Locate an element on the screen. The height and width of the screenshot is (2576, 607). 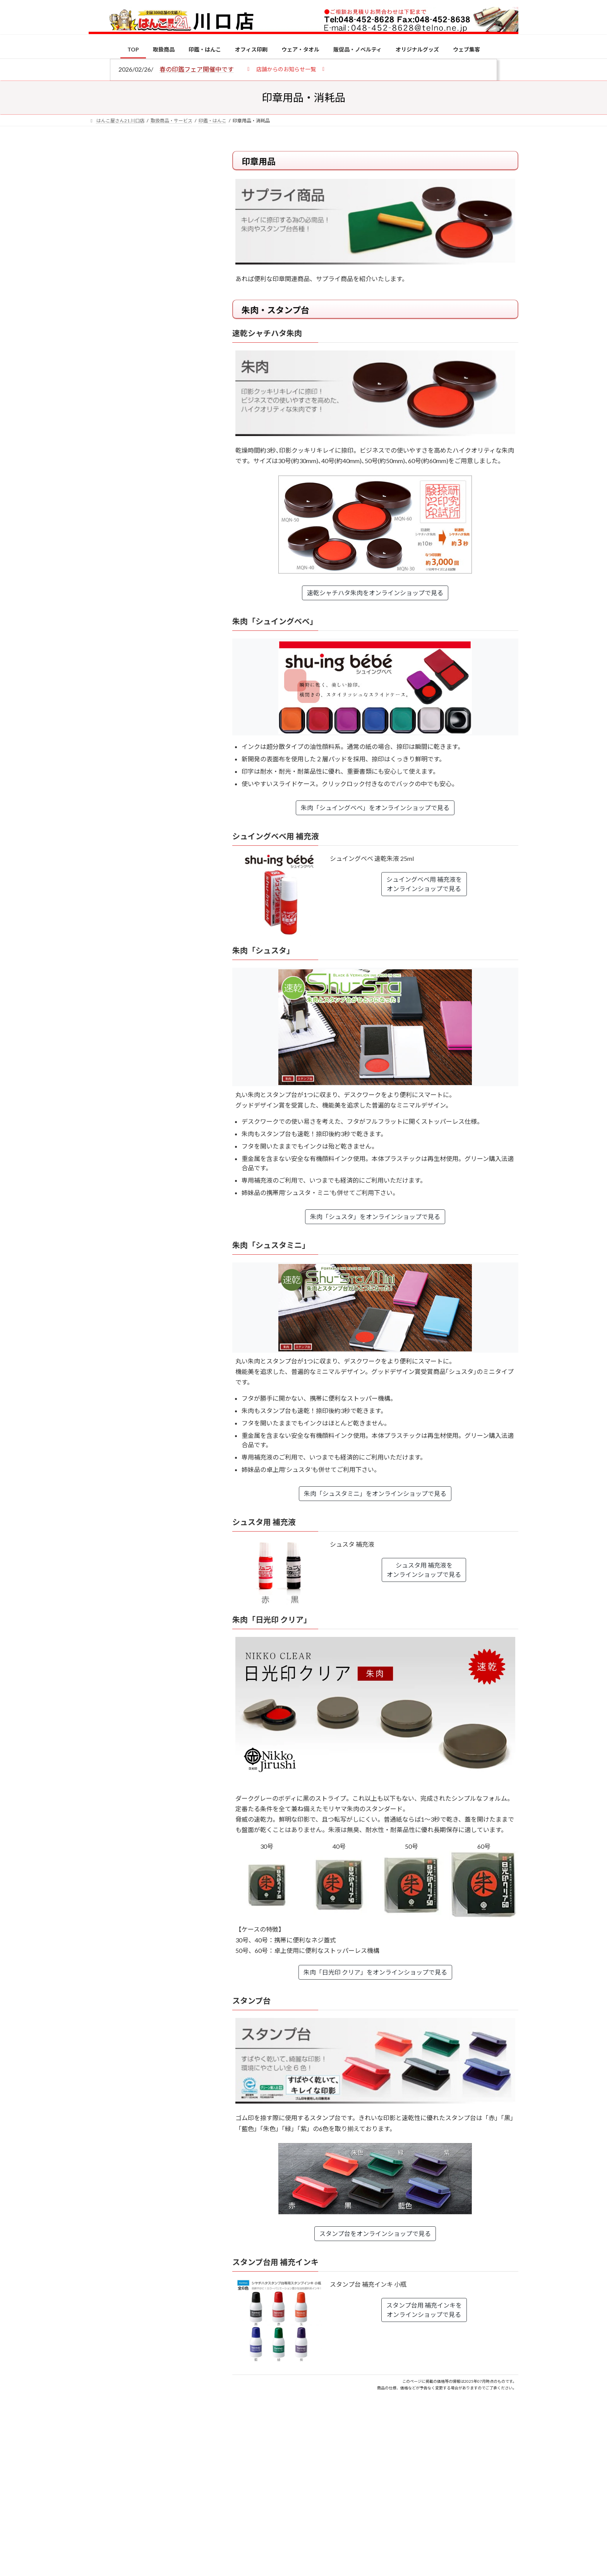
朱肉「日光印 クリア」をオンラインショップで見る is located at coordinates (375, 1972).